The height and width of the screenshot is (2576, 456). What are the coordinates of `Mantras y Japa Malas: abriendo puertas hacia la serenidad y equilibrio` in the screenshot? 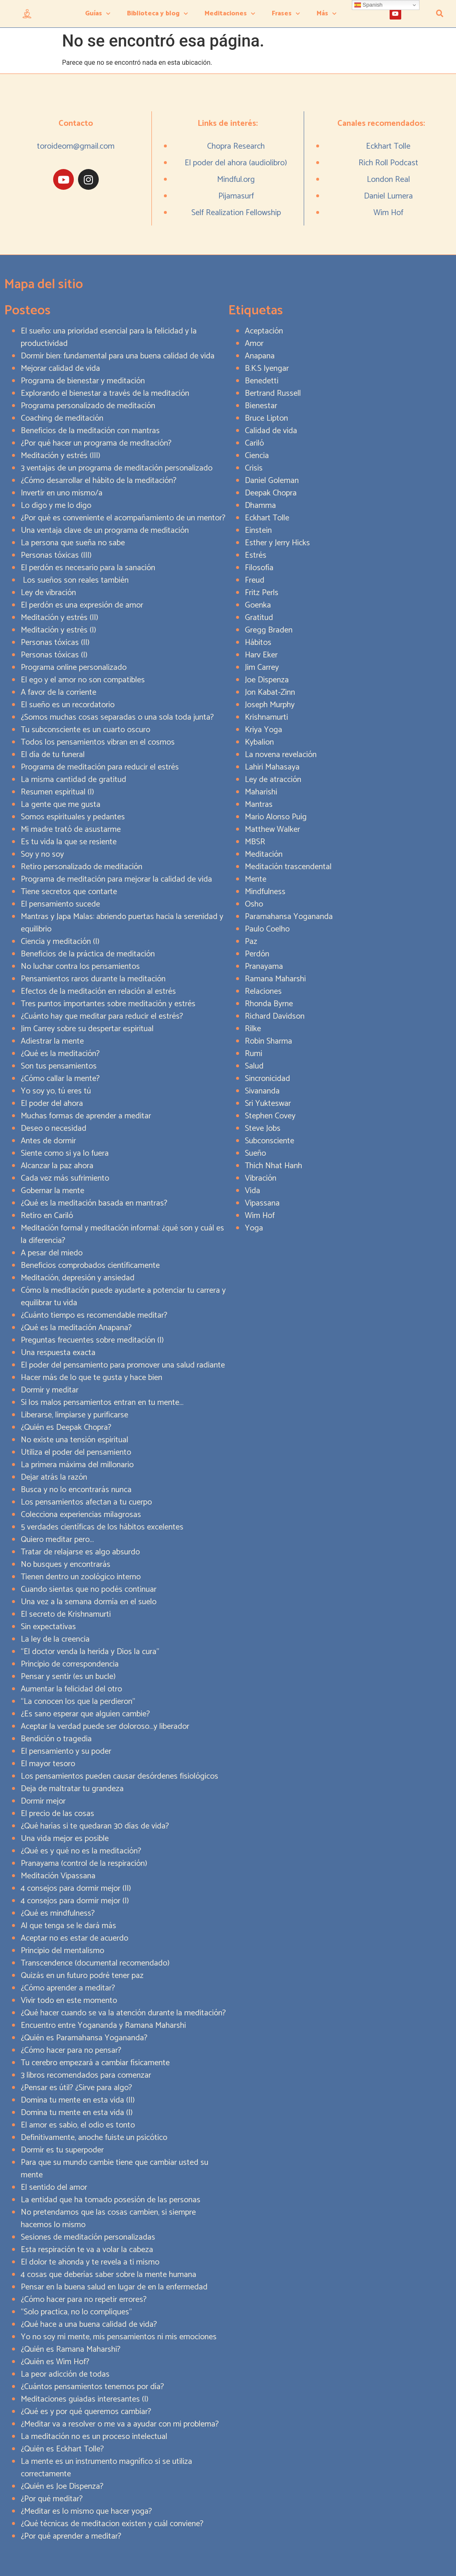 It's located at (122, 923).